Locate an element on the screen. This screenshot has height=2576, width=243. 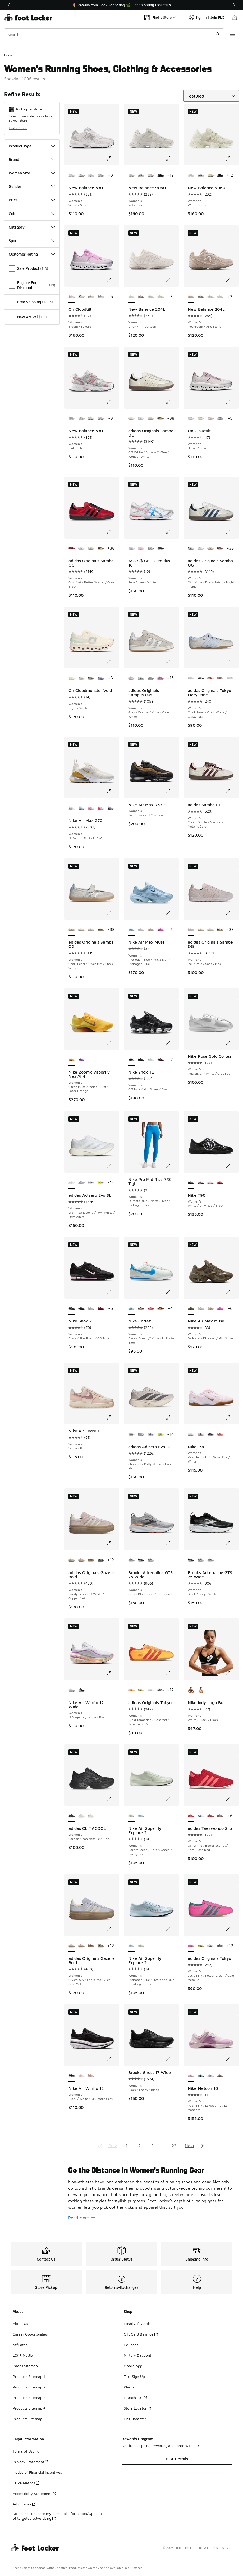
[adidas Originals Tokyo - Women's Pure Sulfur/Dark Brown/Gold Metallic] is located at coordinates (141, 1690).